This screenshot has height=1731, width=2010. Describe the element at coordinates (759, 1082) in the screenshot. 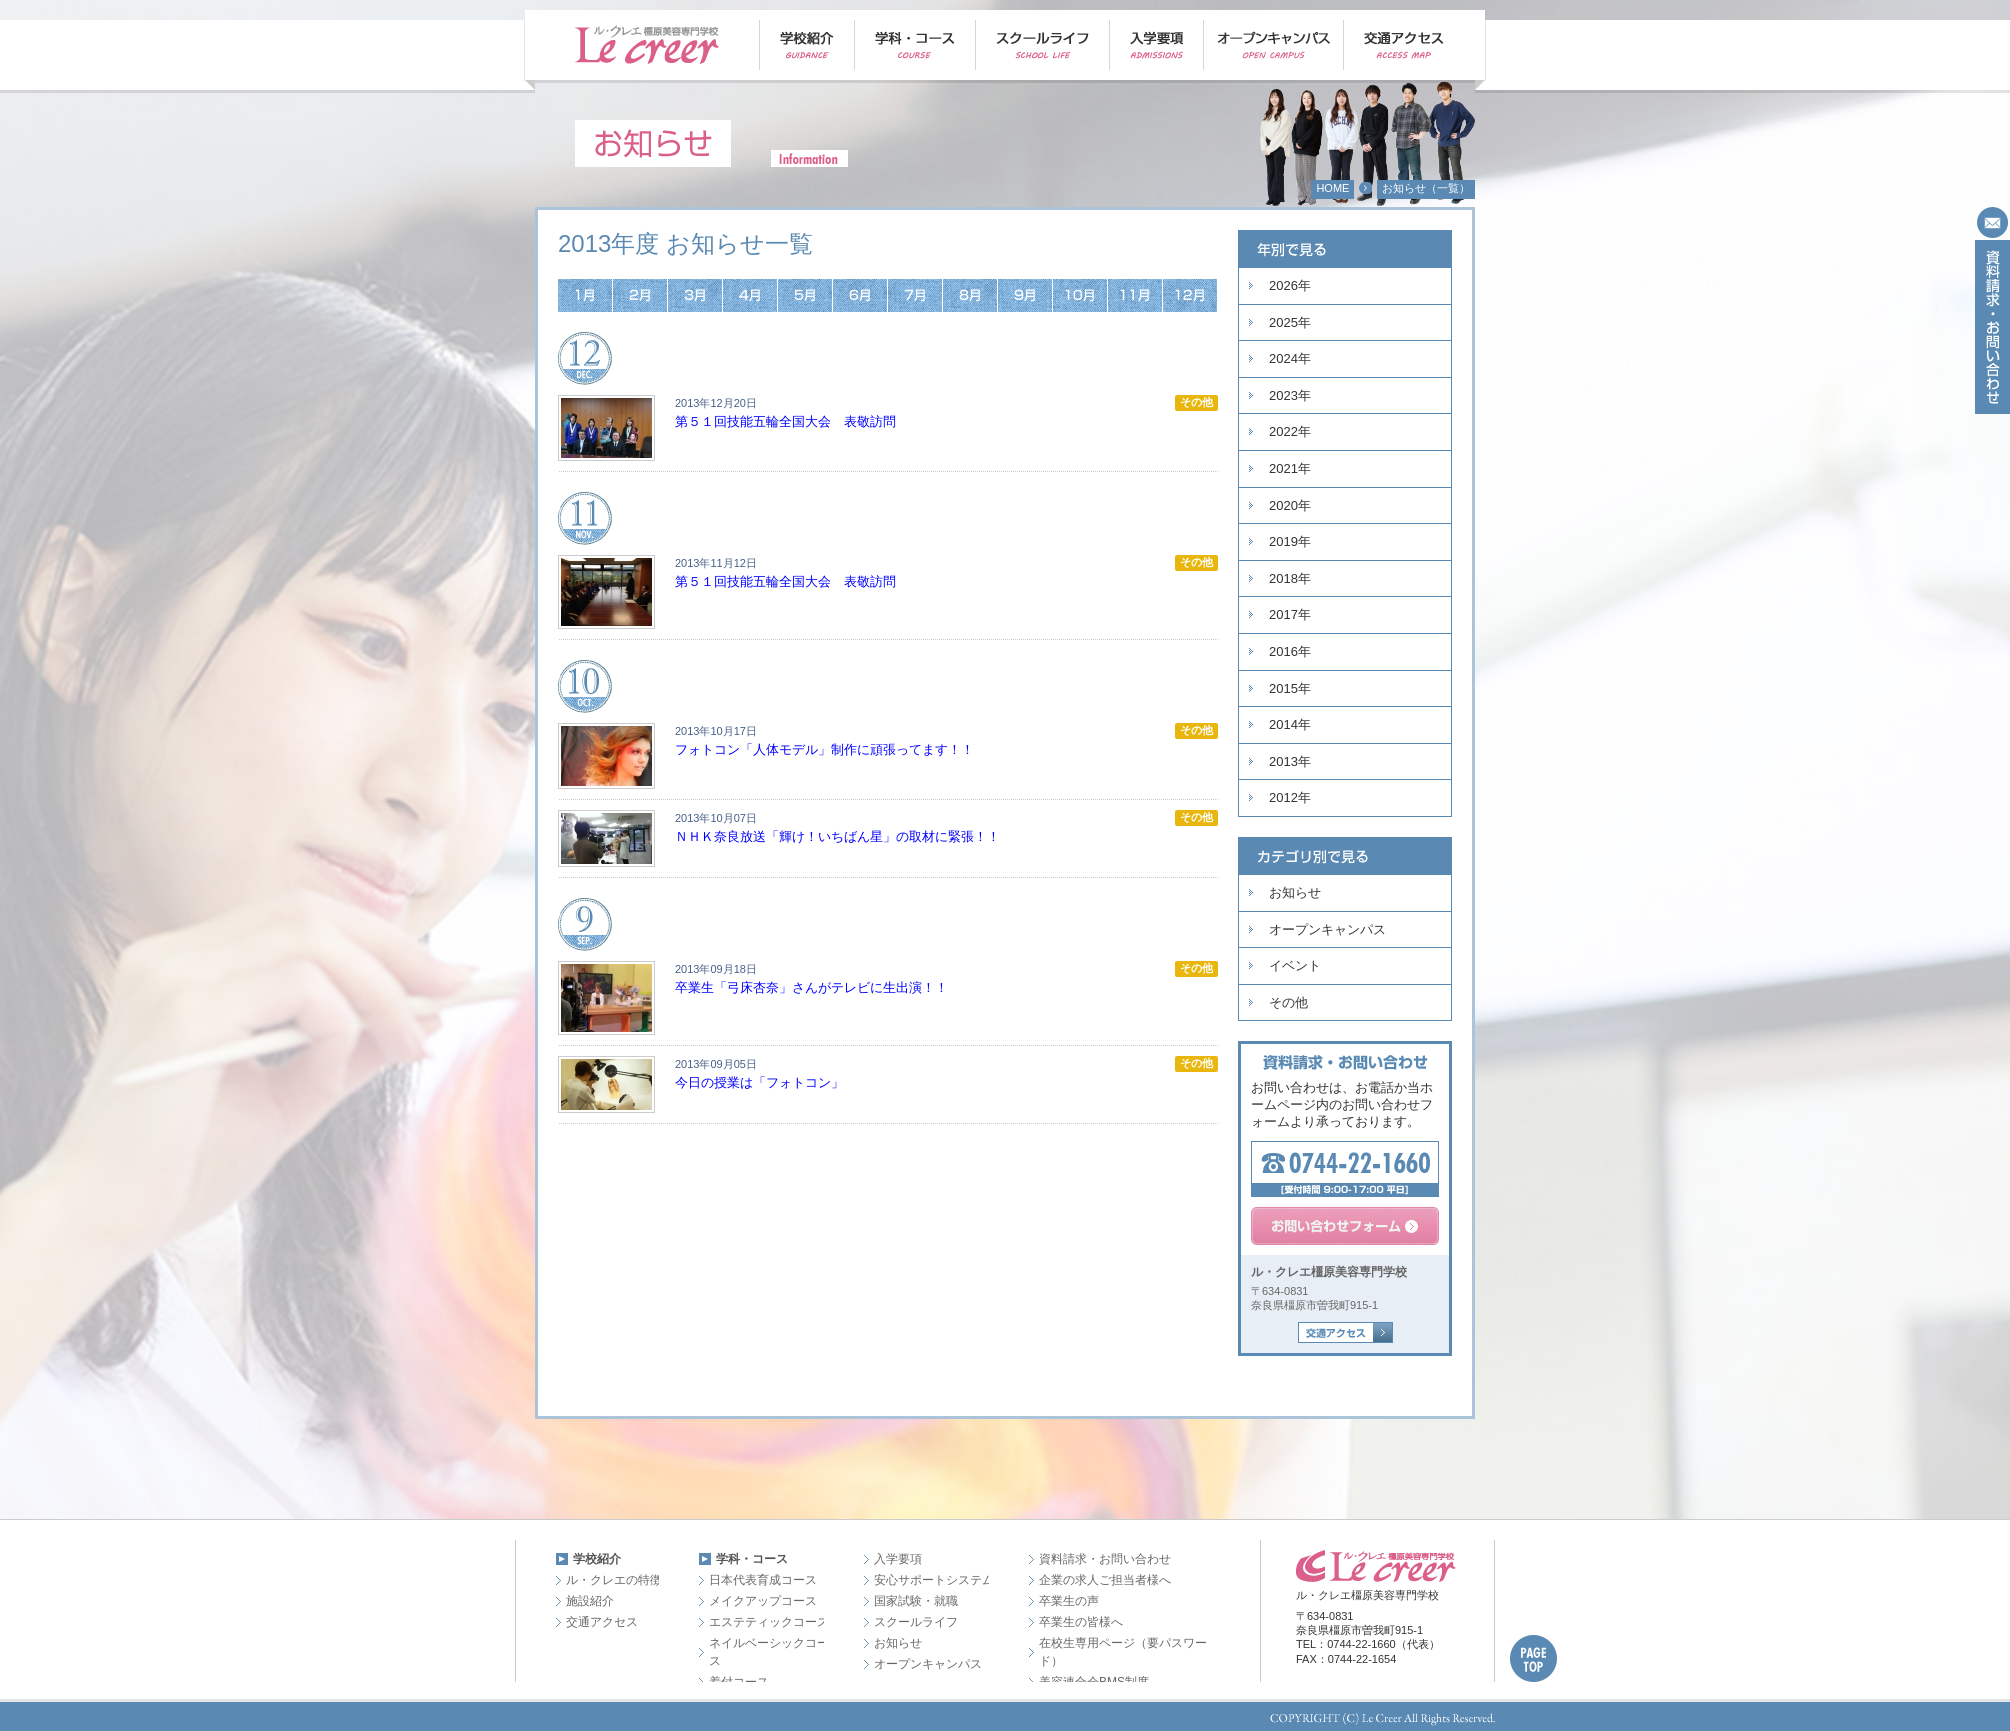

I see `今日の授業は「フォトコン」` at that location.